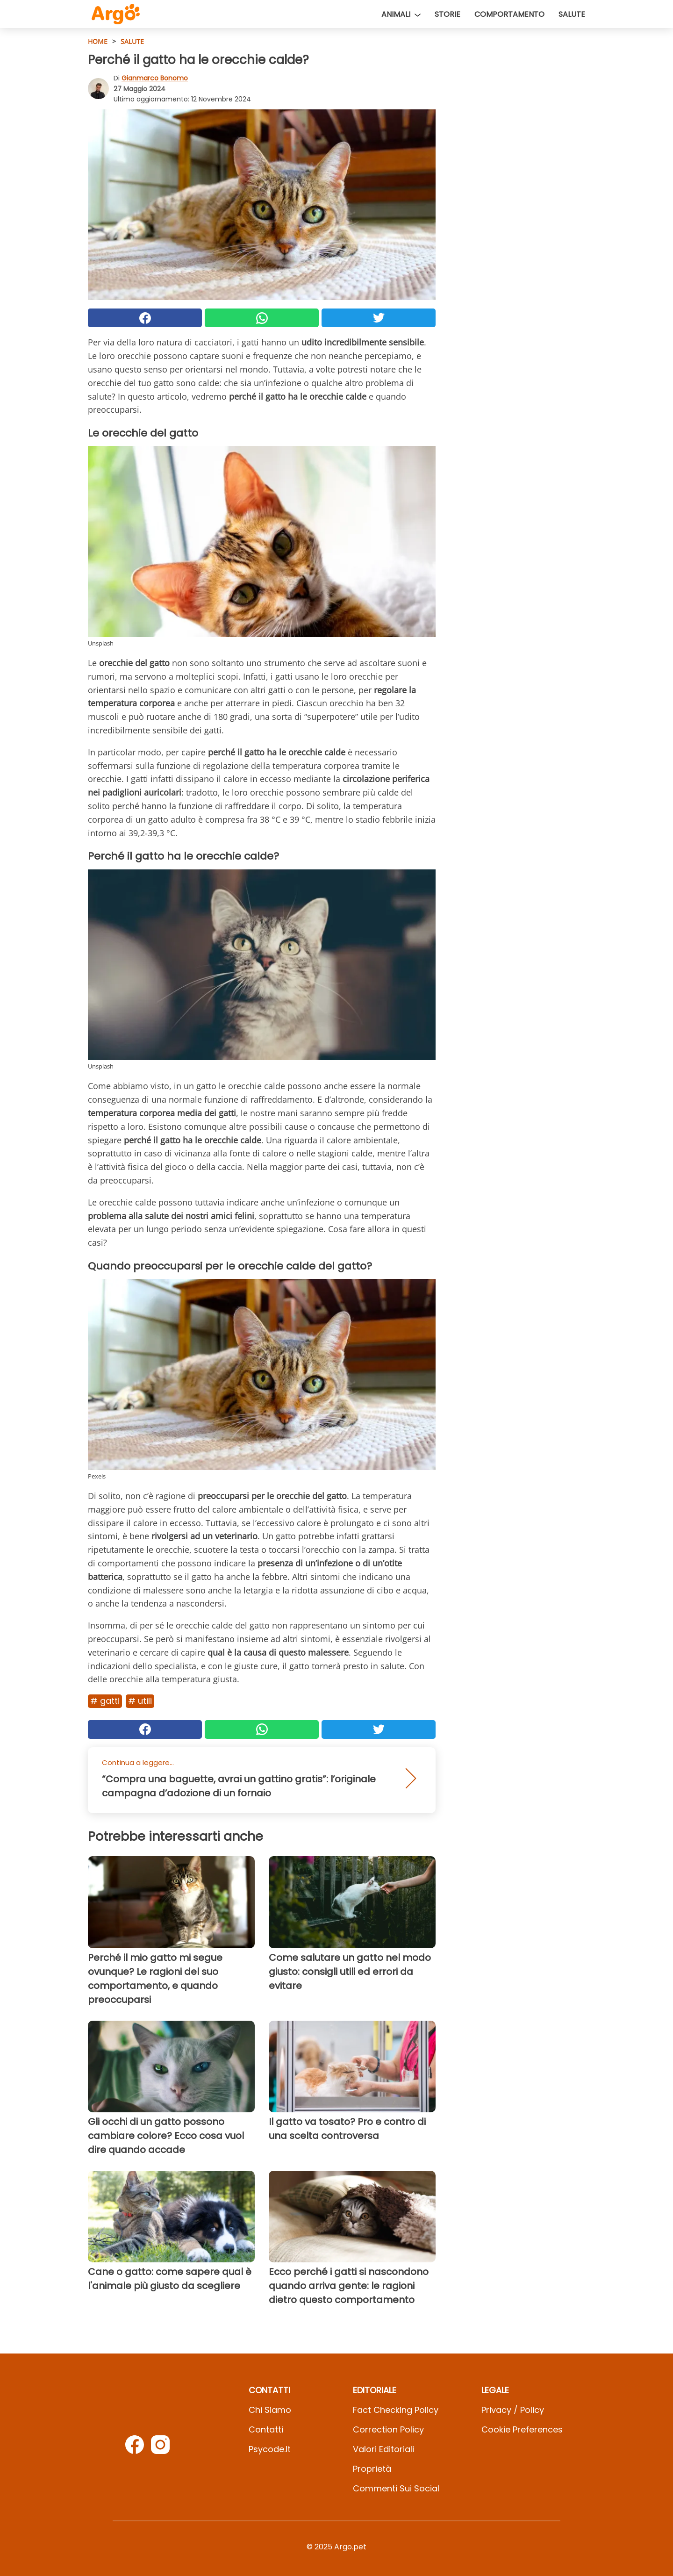  What do you see at coordinates (383, 2449) in the screenshot?
I see `Valori Editoriali` at bounding box center [383, 2449].